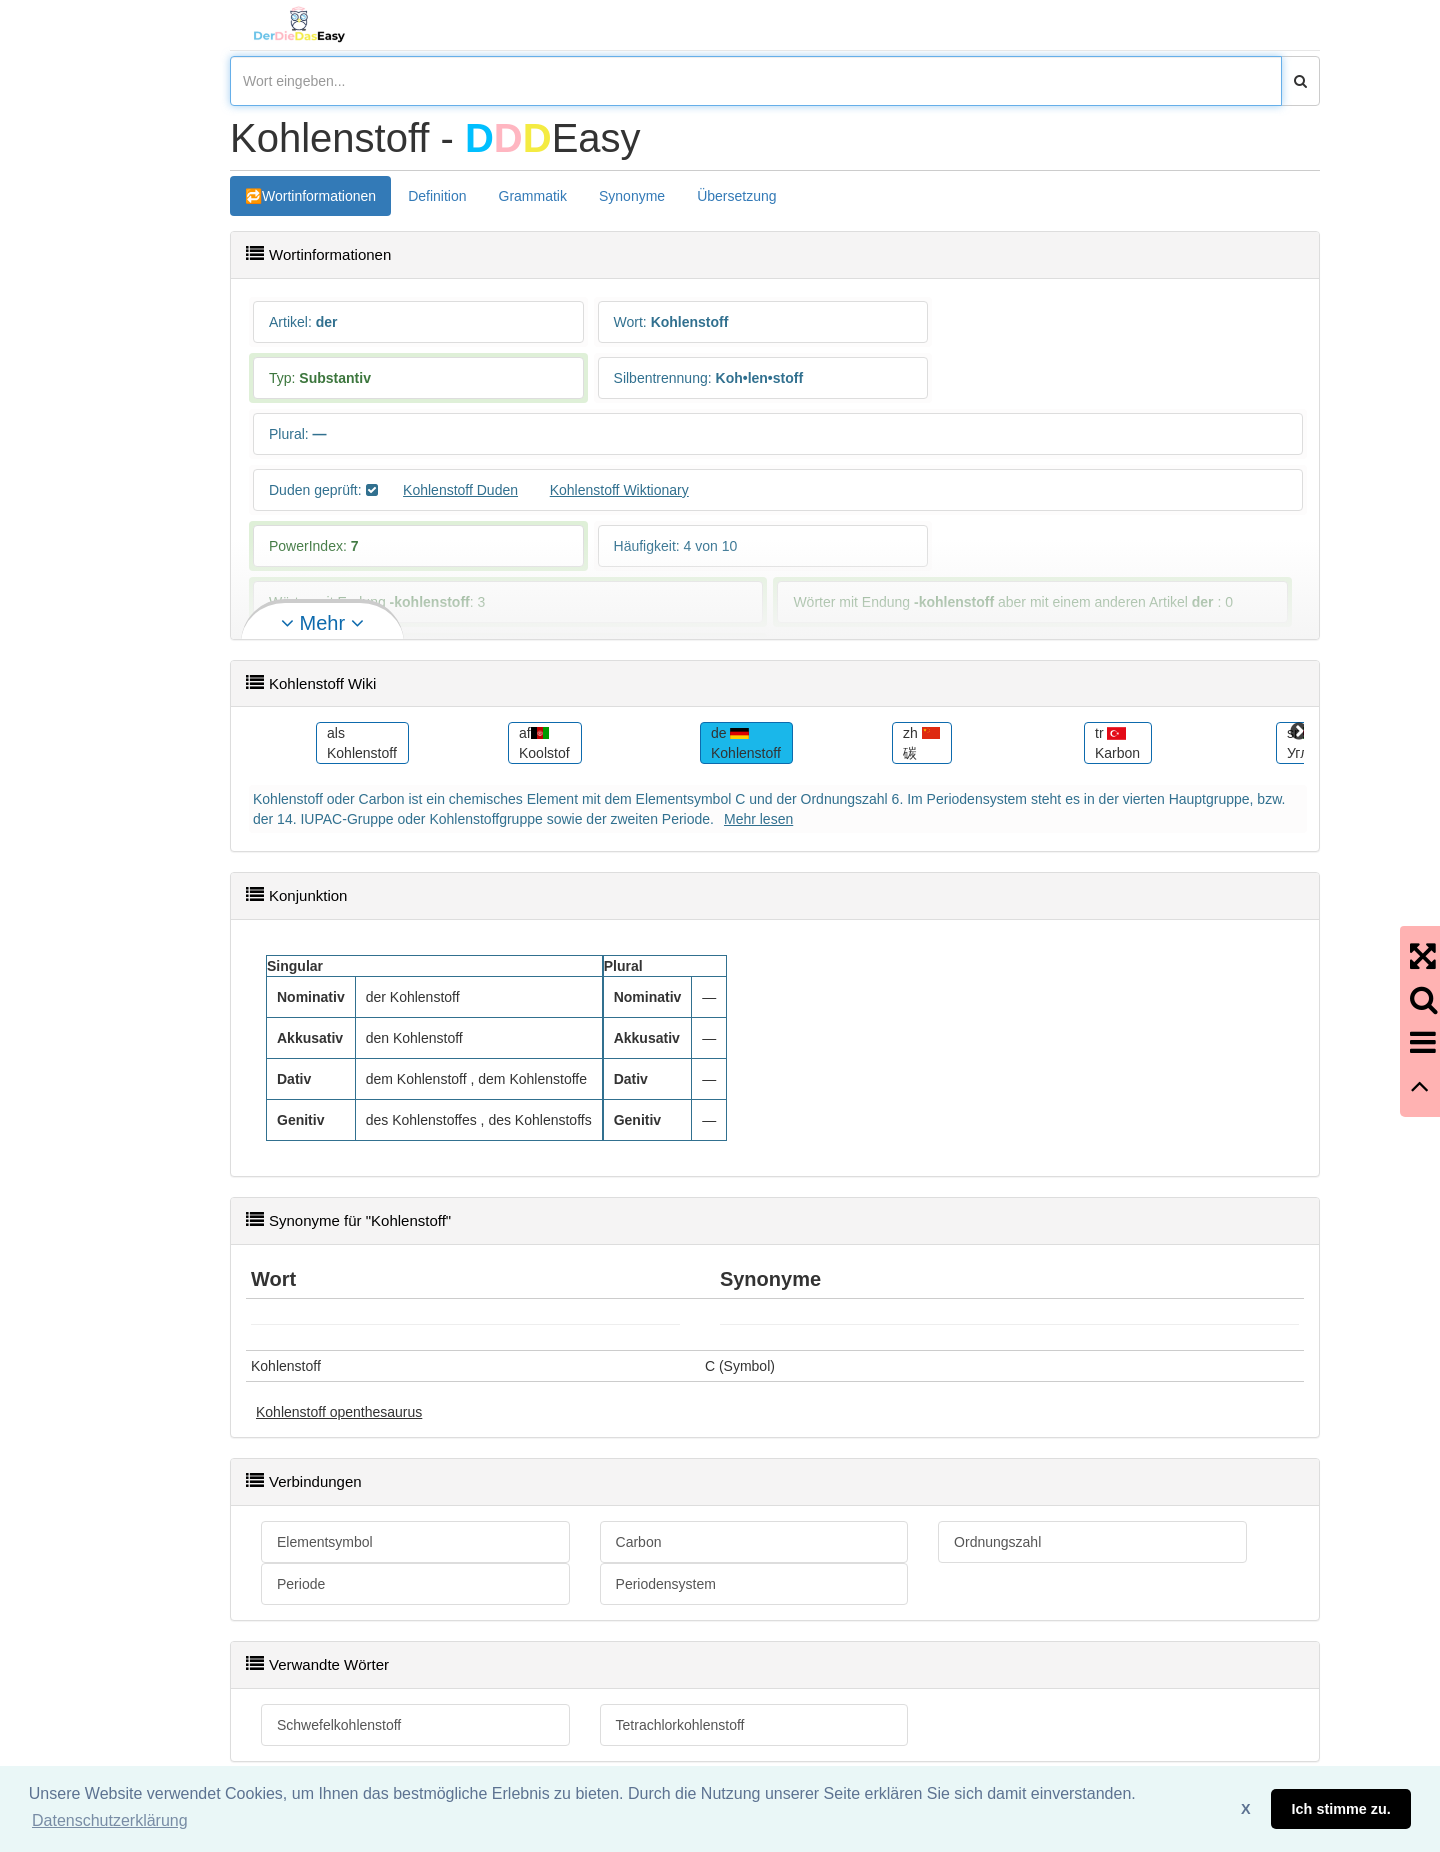 The height and width of the screenshot is (1852, 1440). What do you see at coordinates (319, 196) in the screenshot?
I see `Wortinformationen` at bounding box center [319, 196].